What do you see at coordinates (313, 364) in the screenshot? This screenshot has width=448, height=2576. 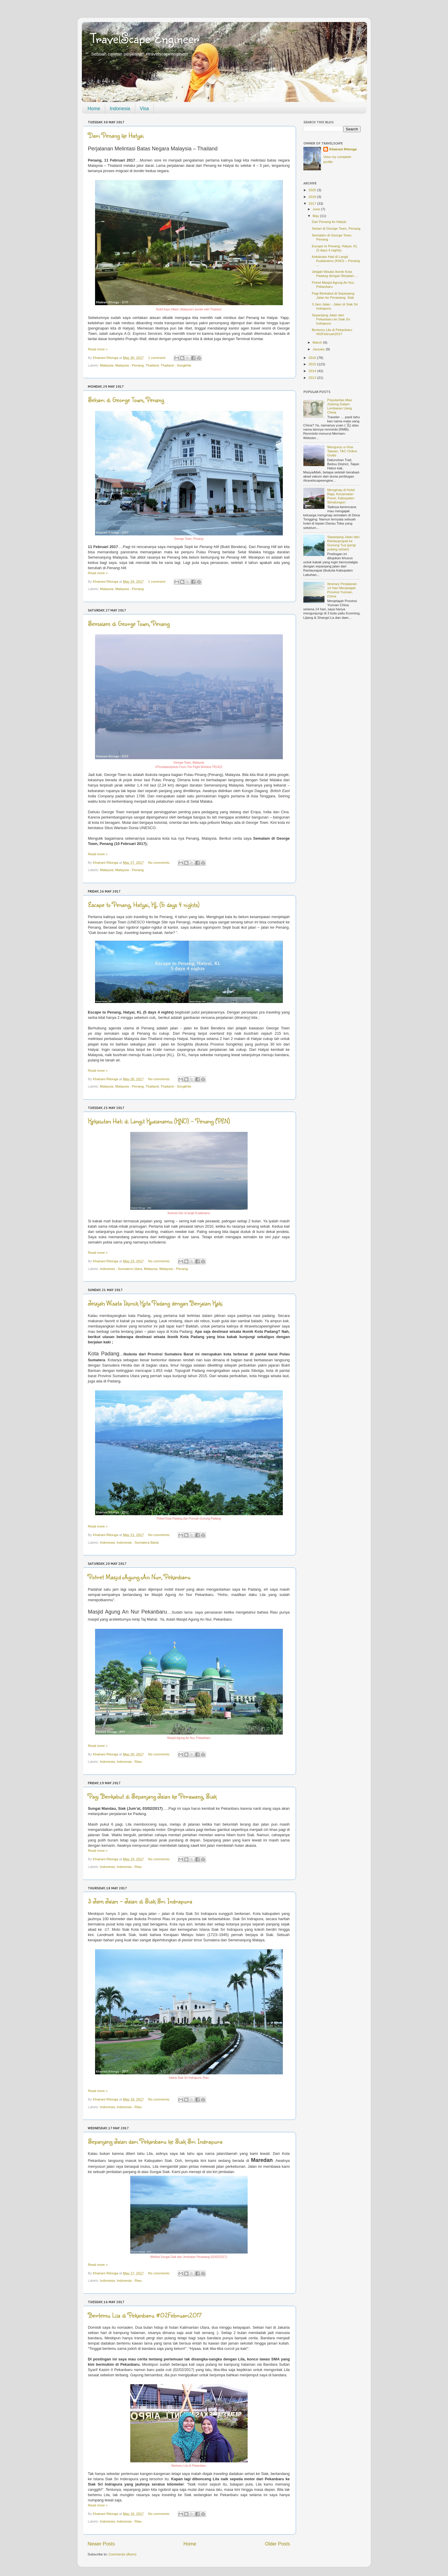 I see `2015` at bounding box center [313, 364].